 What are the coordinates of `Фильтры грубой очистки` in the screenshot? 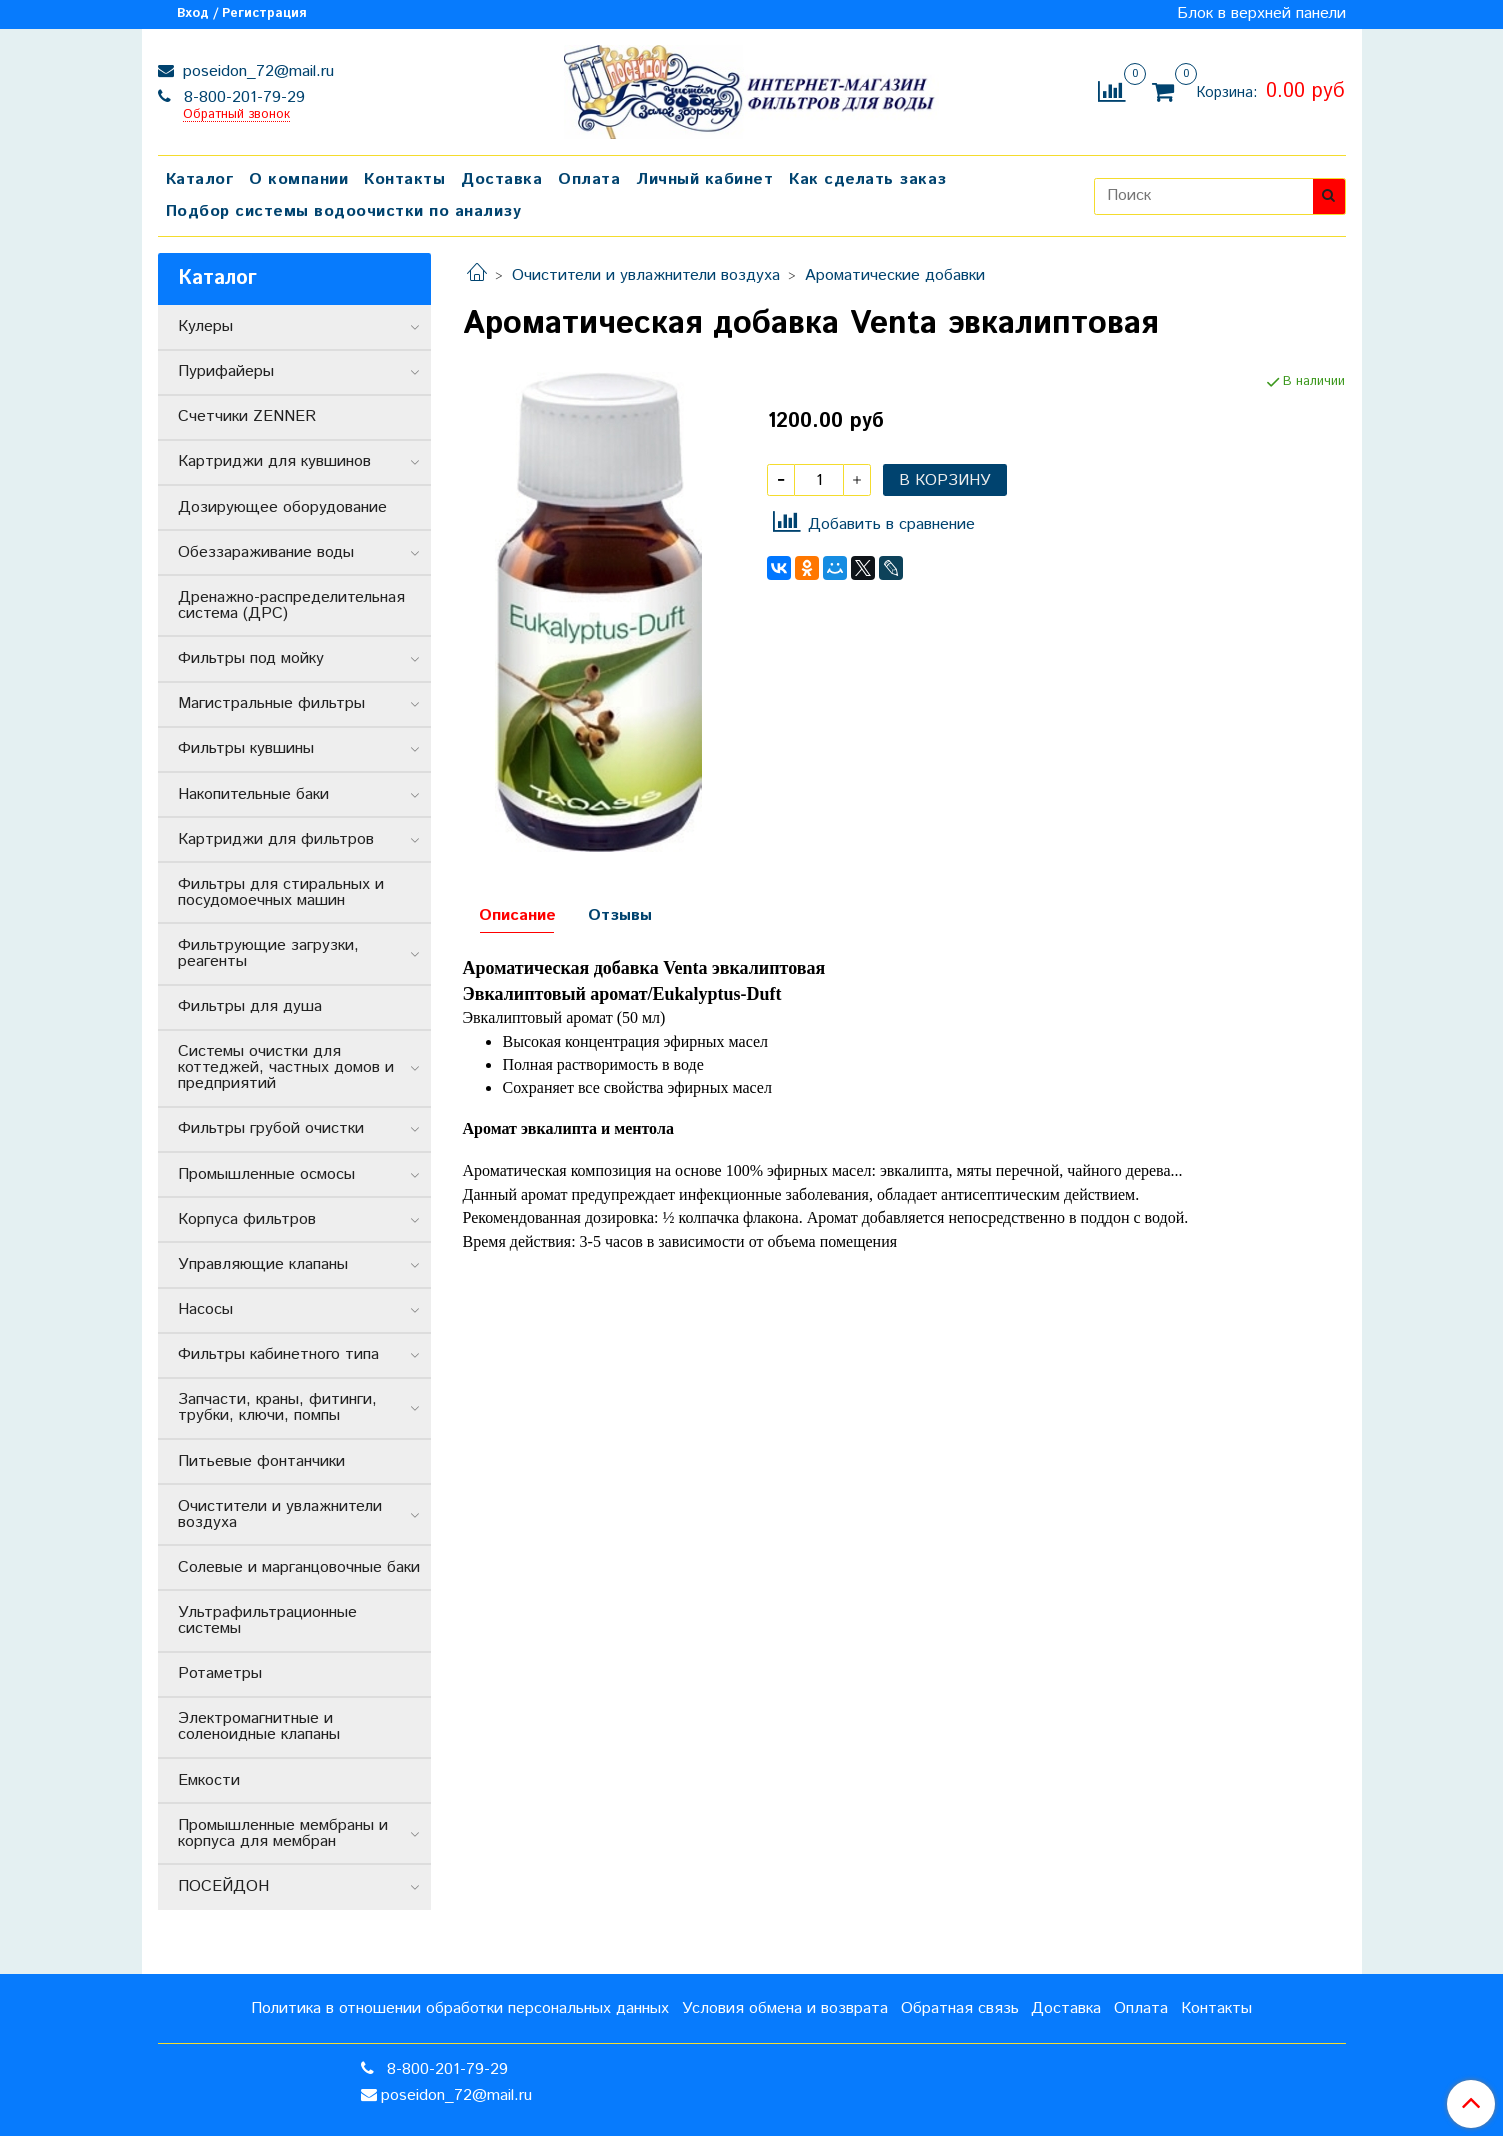 It's located at (271, 1128).